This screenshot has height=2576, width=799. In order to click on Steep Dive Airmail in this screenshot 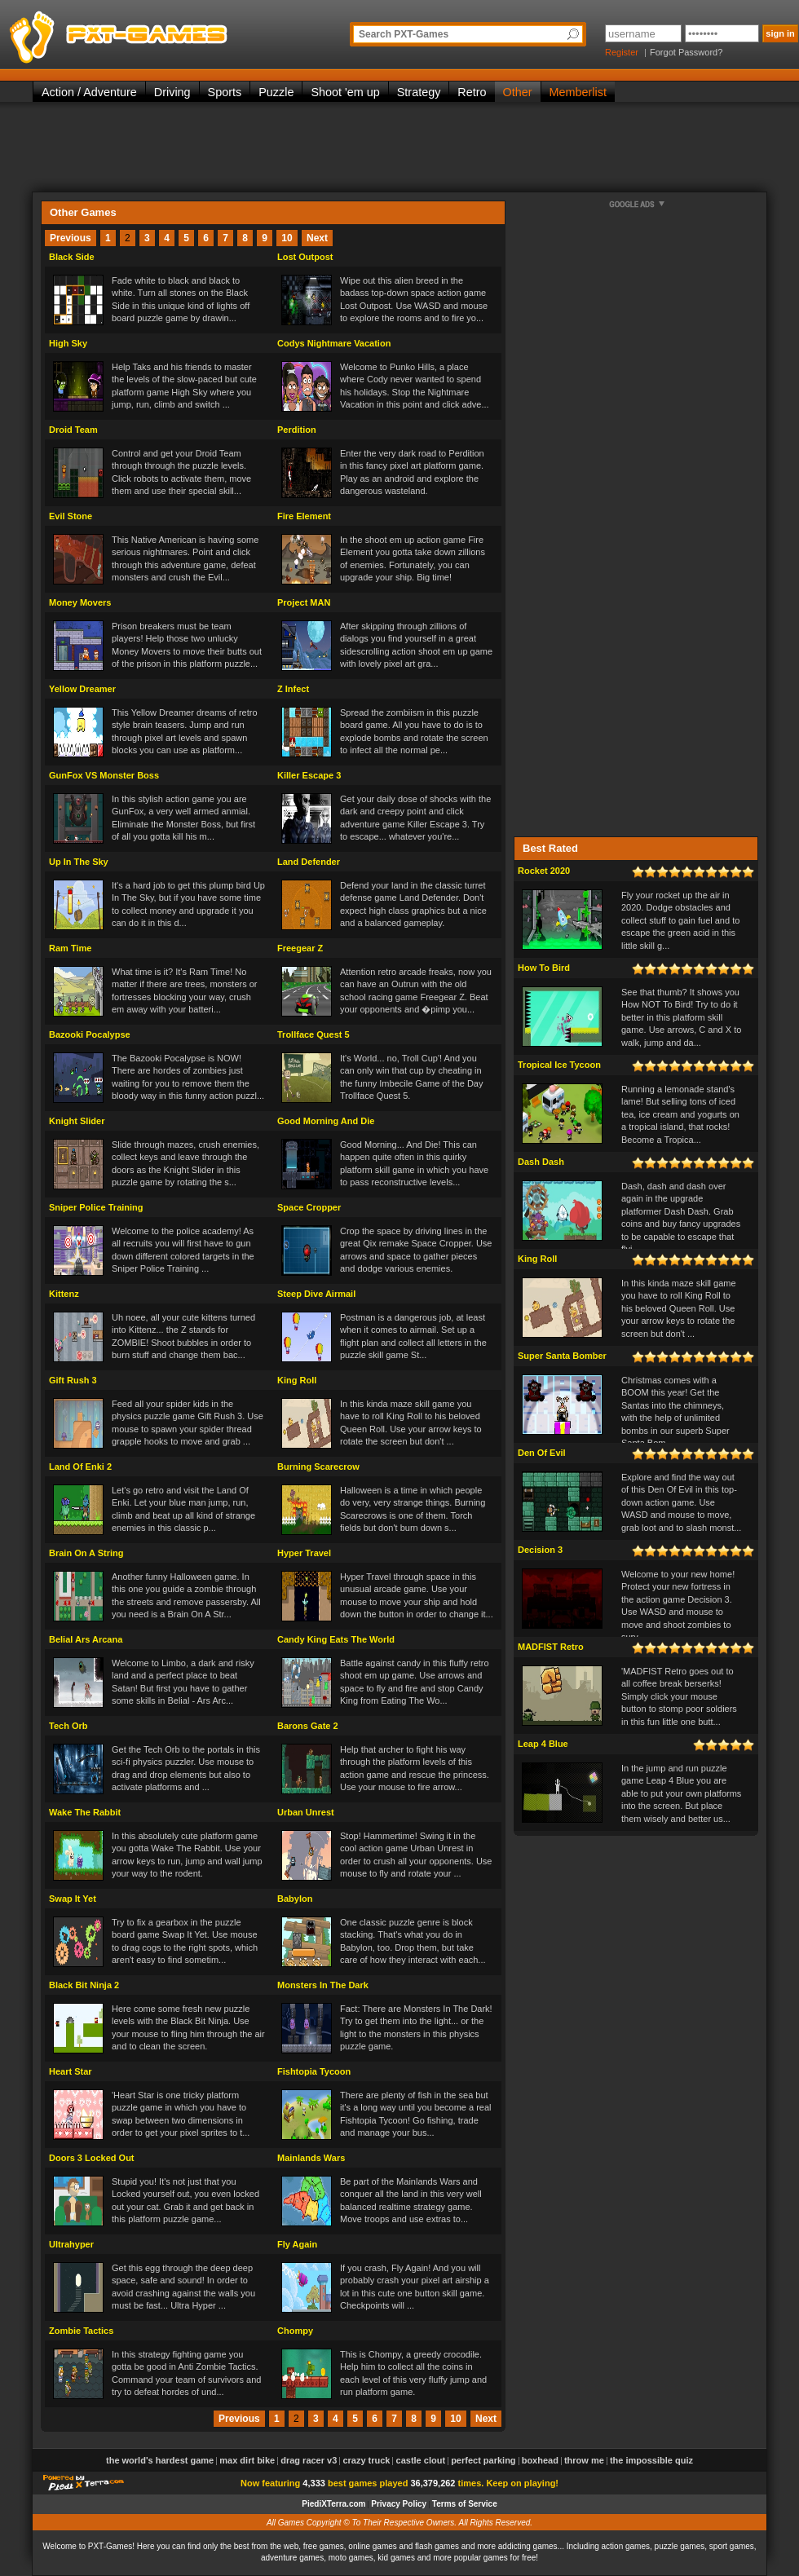, I will do `click(316, 1294)`.